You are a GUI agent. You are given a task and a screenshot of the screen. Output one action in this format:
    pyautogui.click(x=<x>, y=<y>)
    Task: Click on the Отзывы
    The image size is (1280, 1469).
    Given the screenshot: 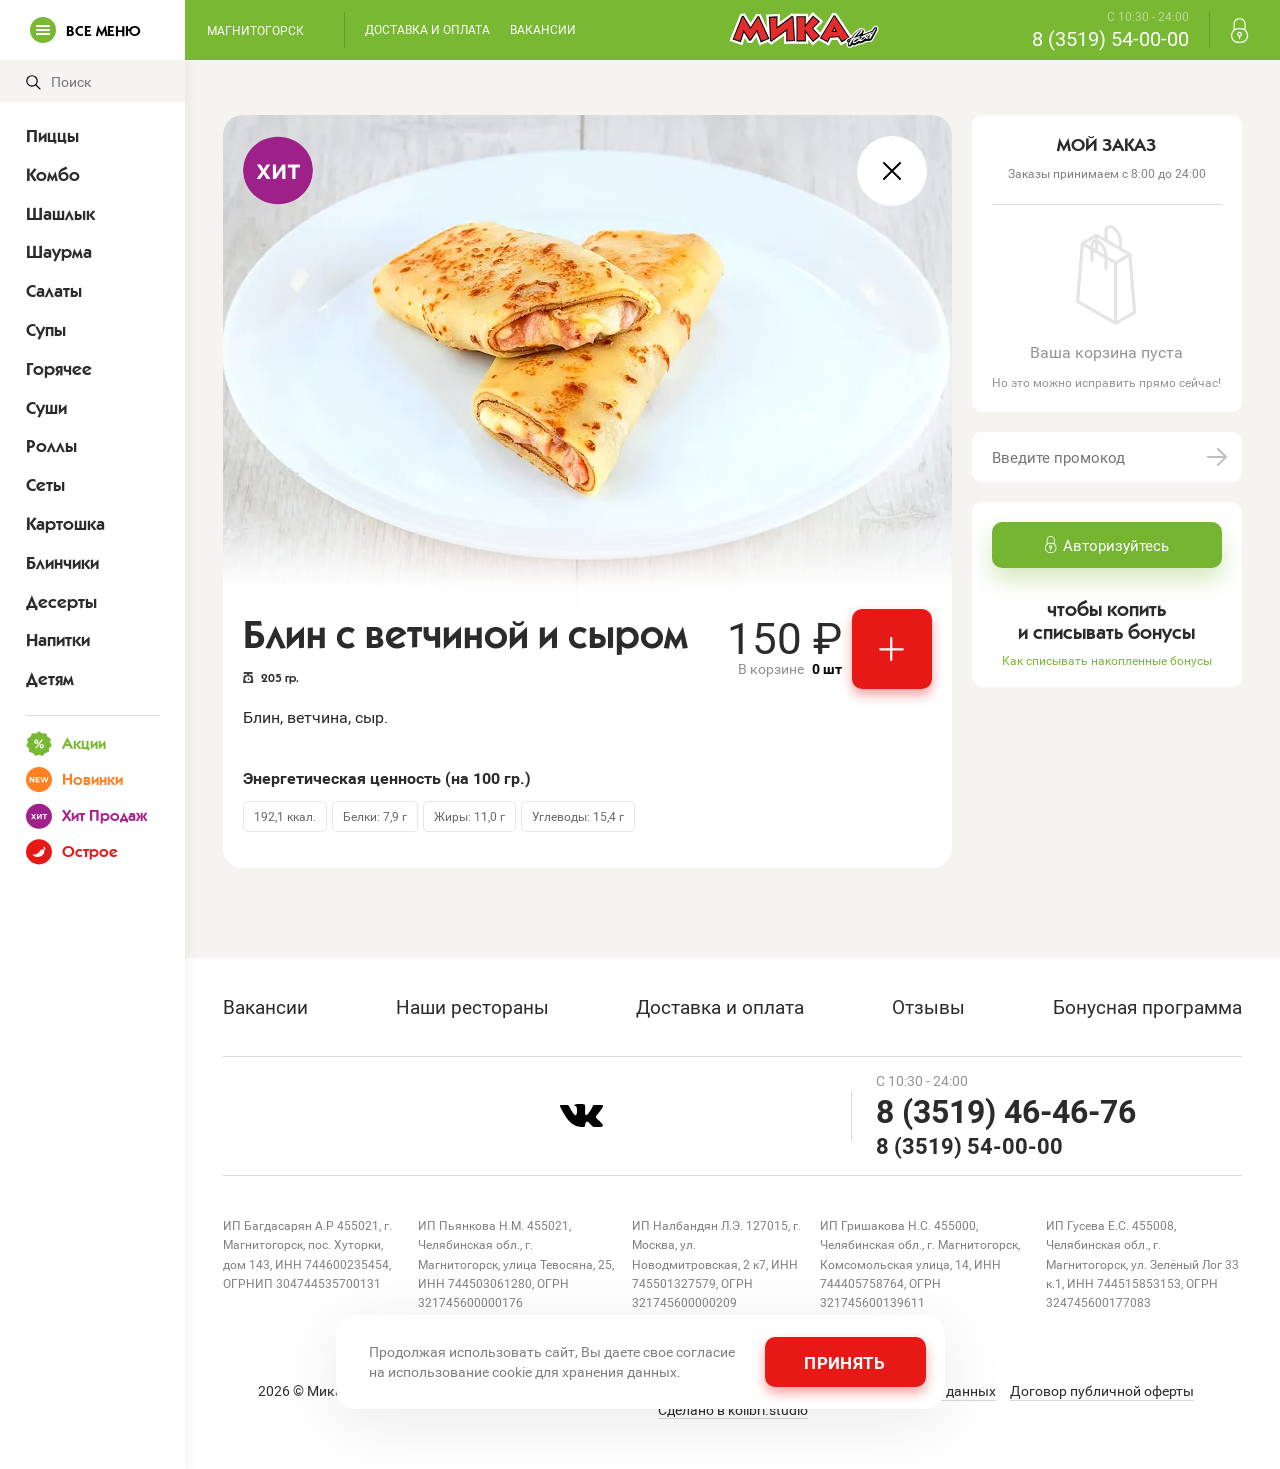 What is the action you would take?
    pyautogui.click(x=928, y=1006)
    